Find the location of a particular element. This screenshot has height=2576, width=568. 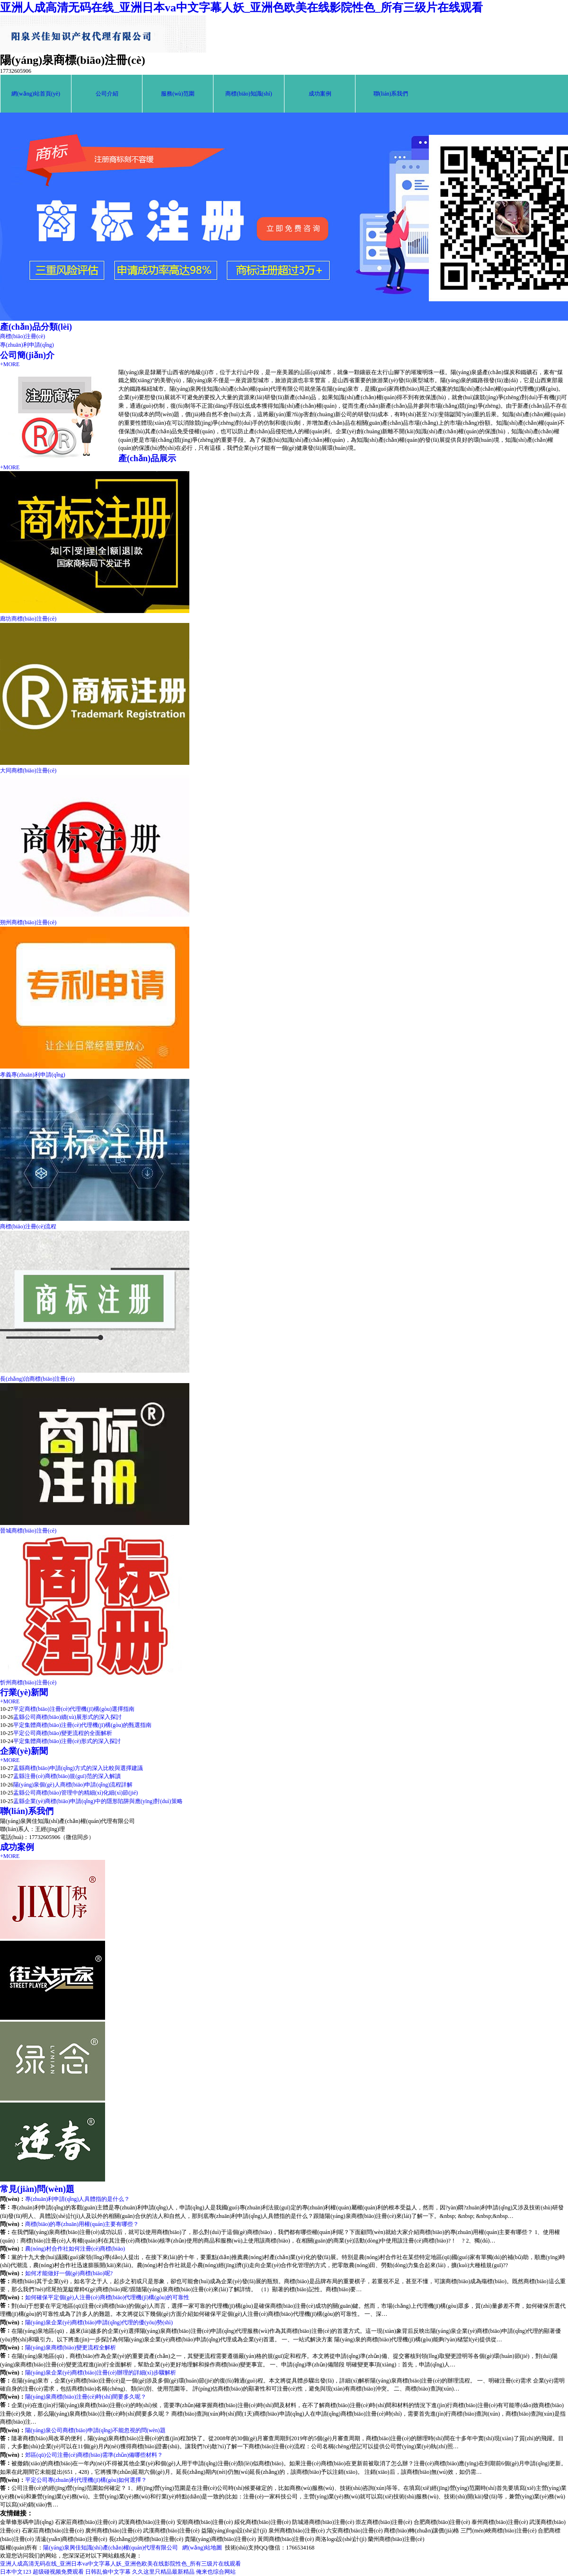

陽(yáng)泉企業(yè)商標(biāo)申請(qǐng)代理的優(yōu)勢(shì) is located at coordinates (99, 2322).